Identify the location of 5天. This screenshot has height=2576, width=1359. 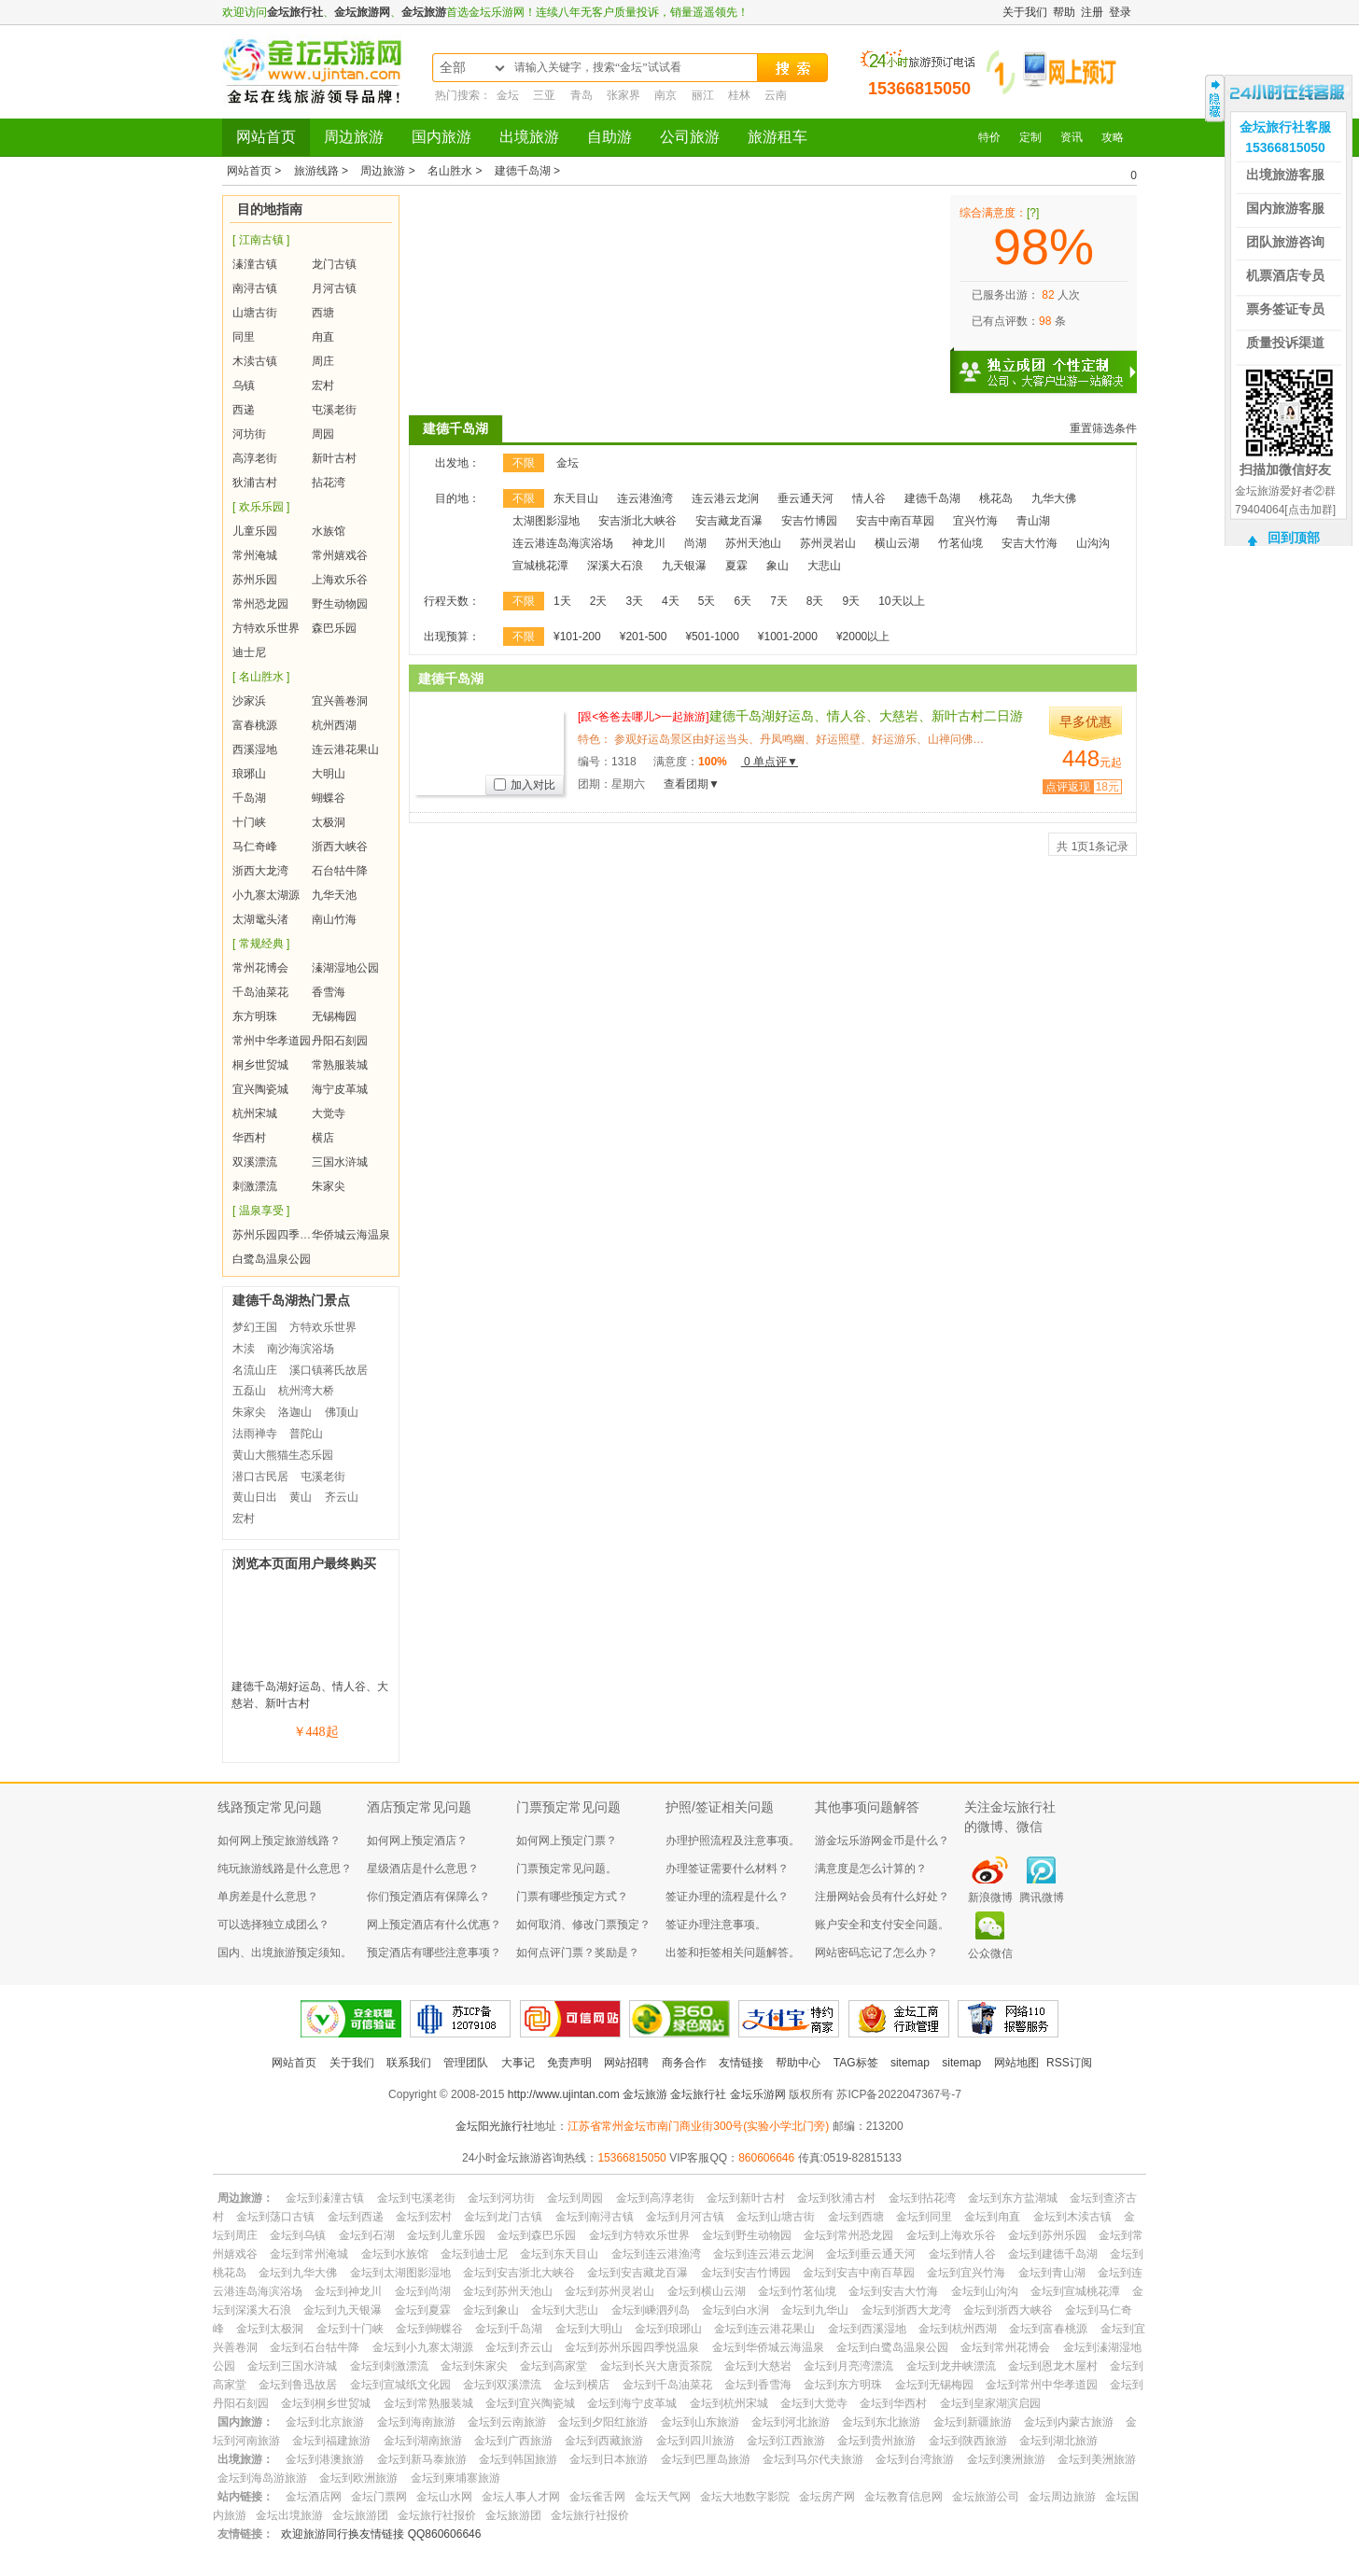
(707, 601).